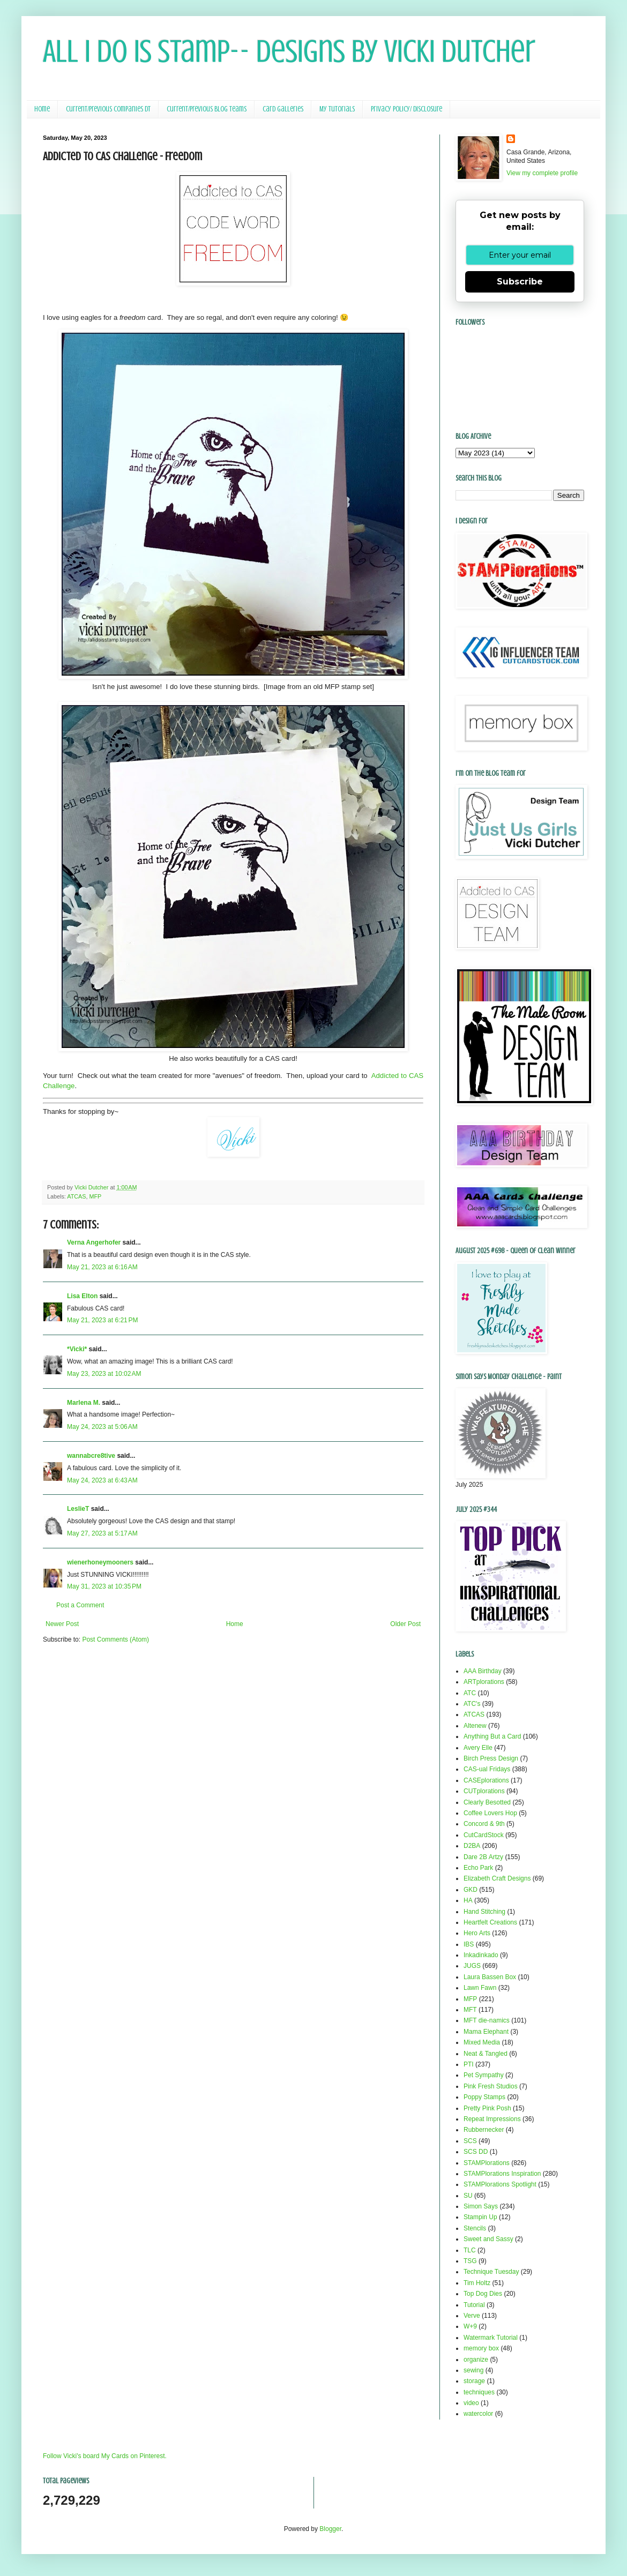 The height and width of the screenshot is (2576, 627). What do you see at coordinates (470, 2250) in the screenshot?
I see `TLC` at bounding box center [470, 2250].